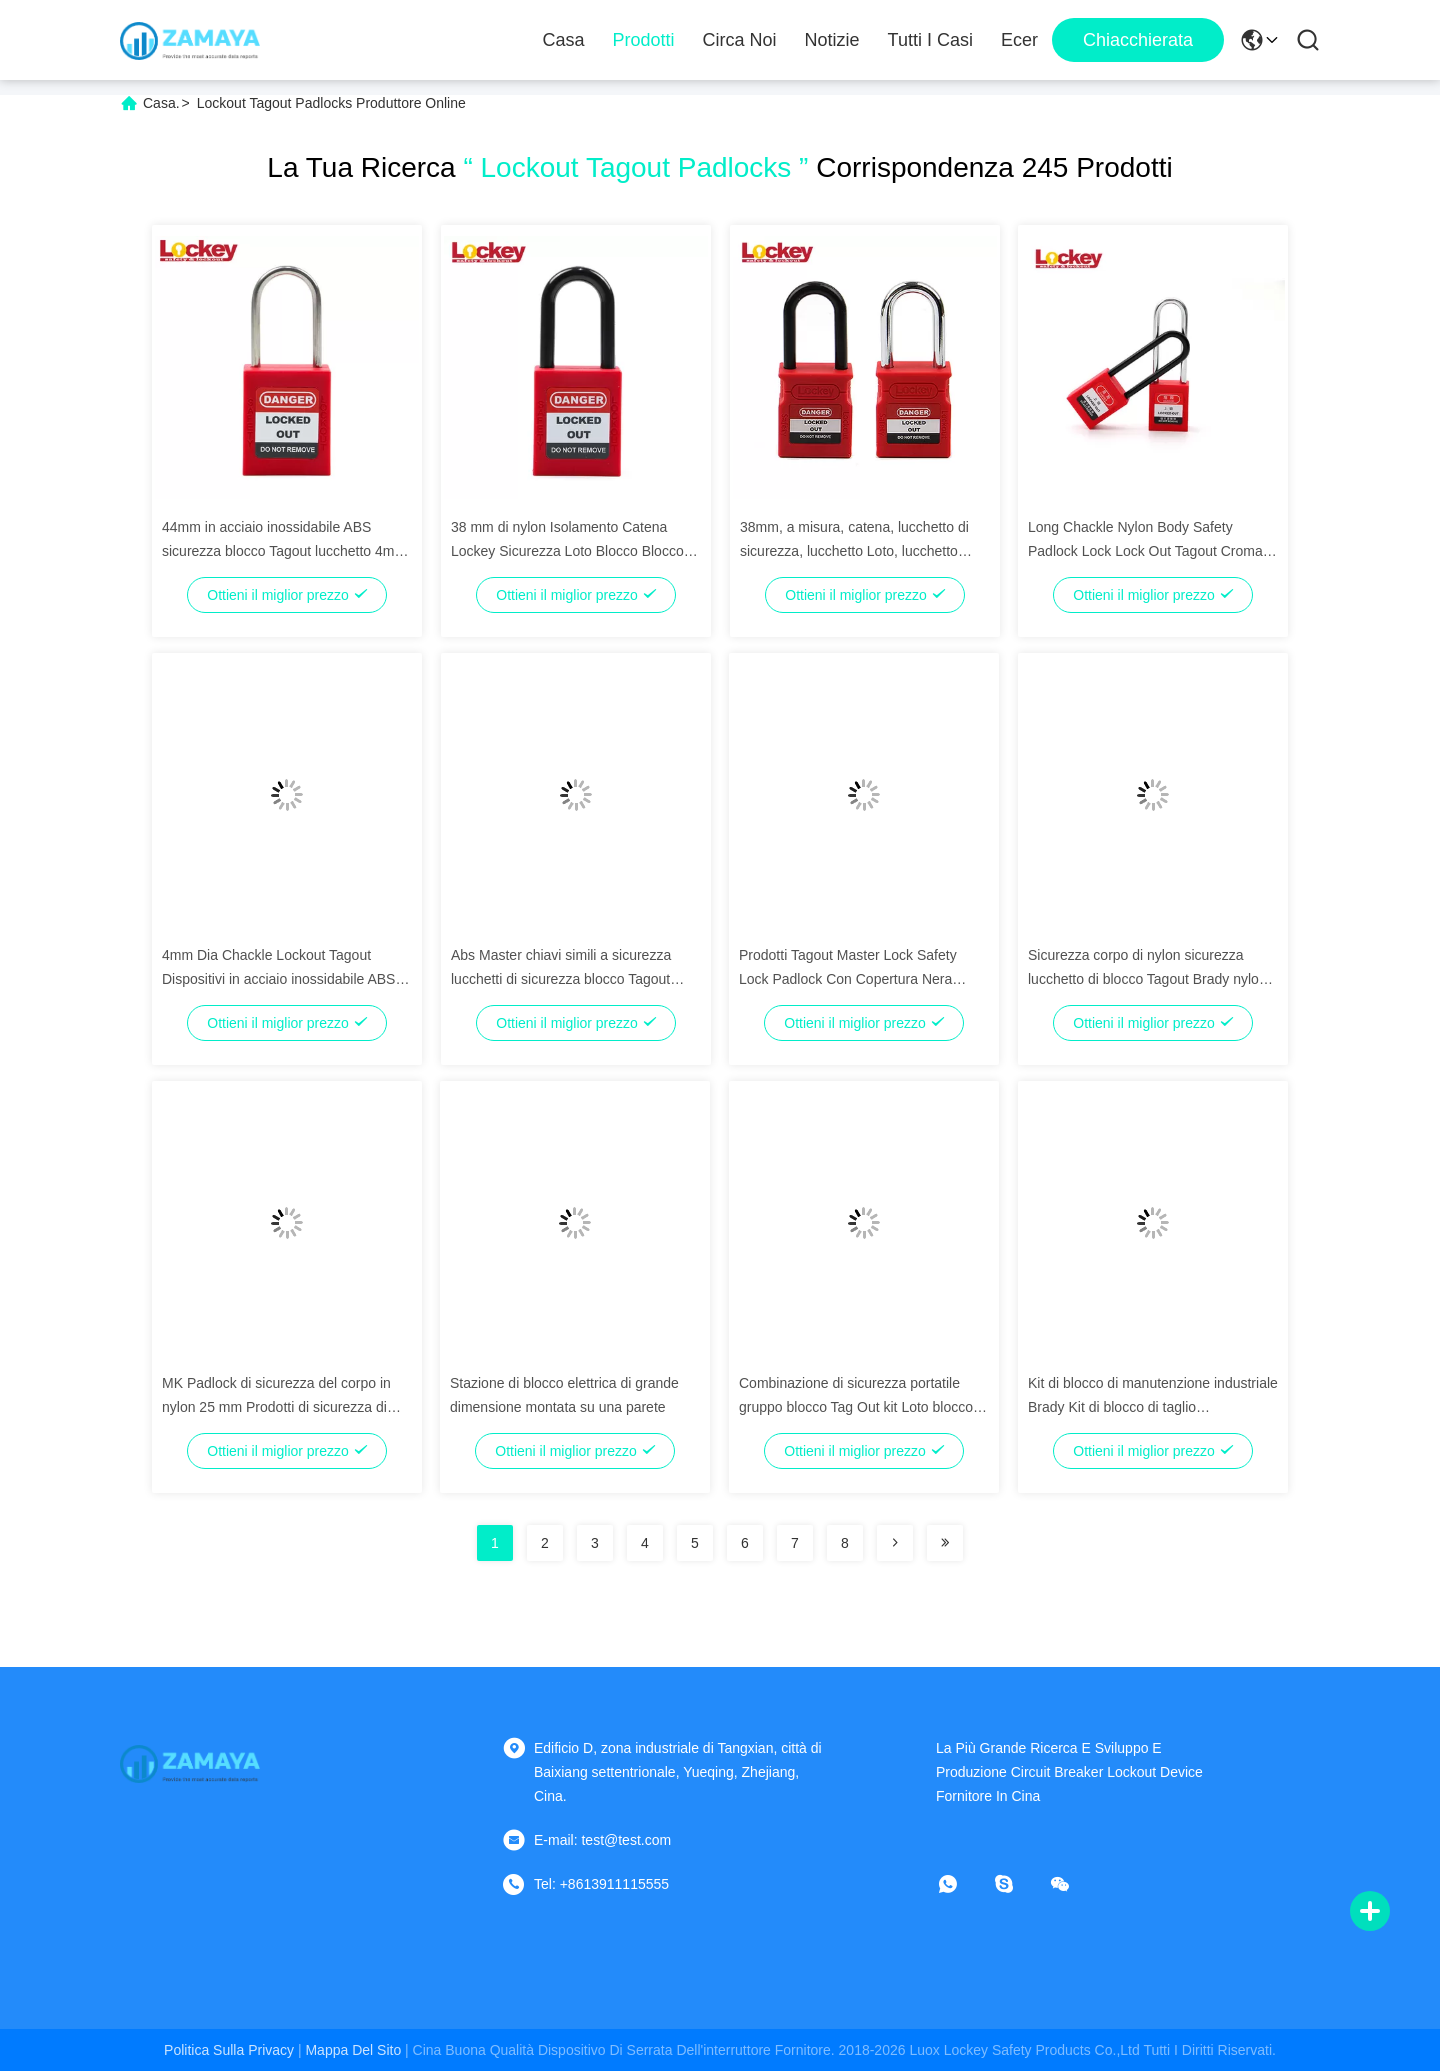 The image size is (1440, 2071). Describe the element at coordinates (962, 1884) in the screenshot. I see `[che cosa?]` at that location.